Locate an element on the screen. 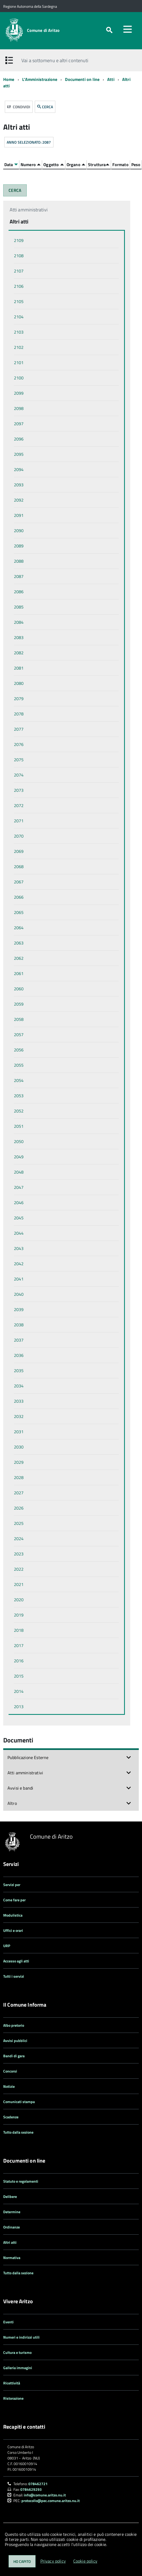  2031 is located at coordinates (19, 1431).